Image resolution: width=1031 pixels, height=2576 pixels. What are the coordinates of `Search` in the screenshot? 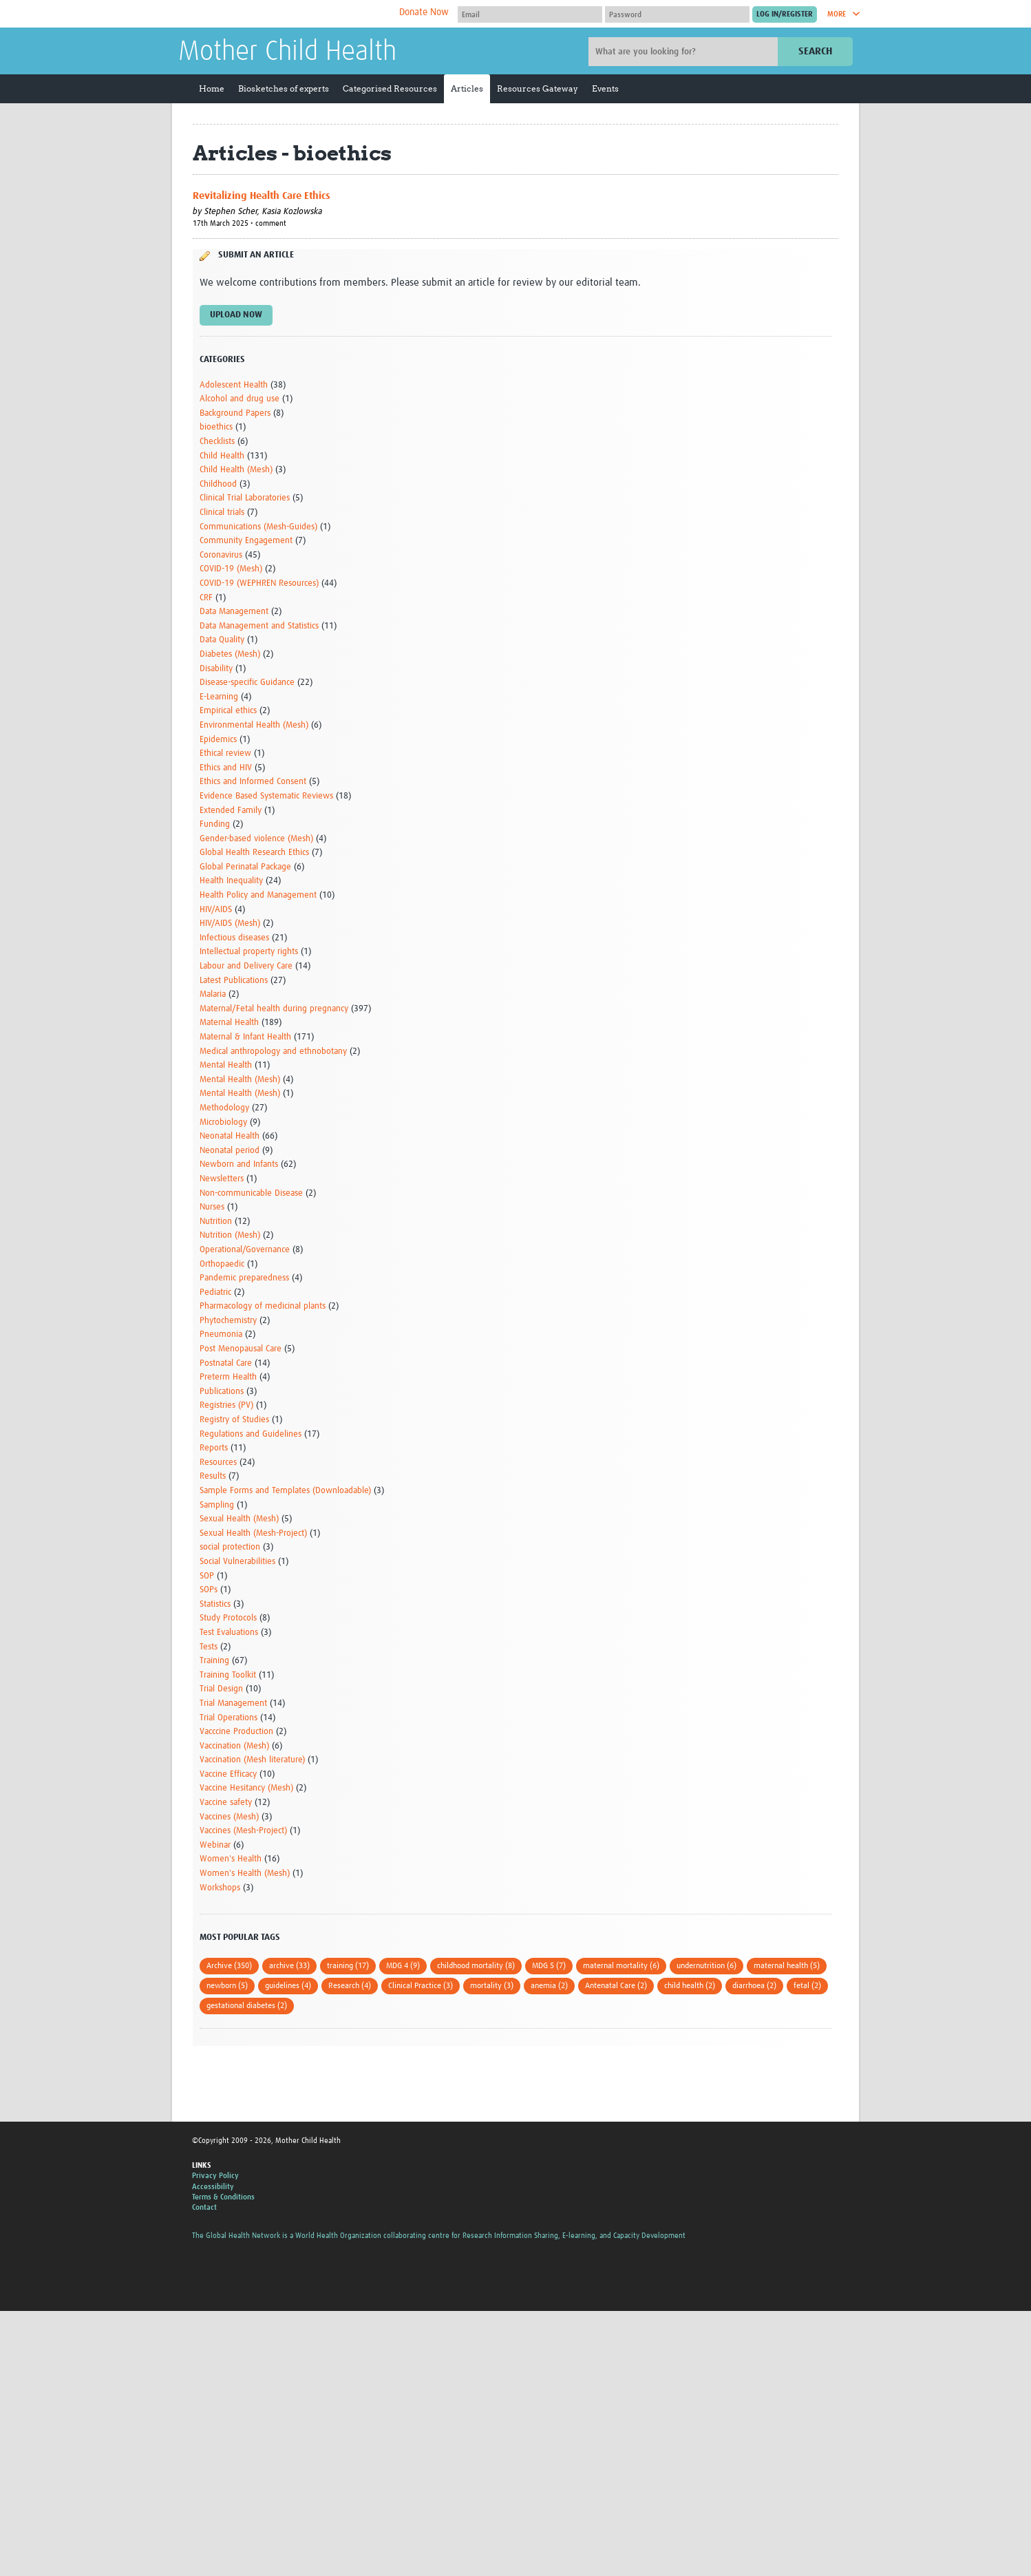 It's located at (815, 51).